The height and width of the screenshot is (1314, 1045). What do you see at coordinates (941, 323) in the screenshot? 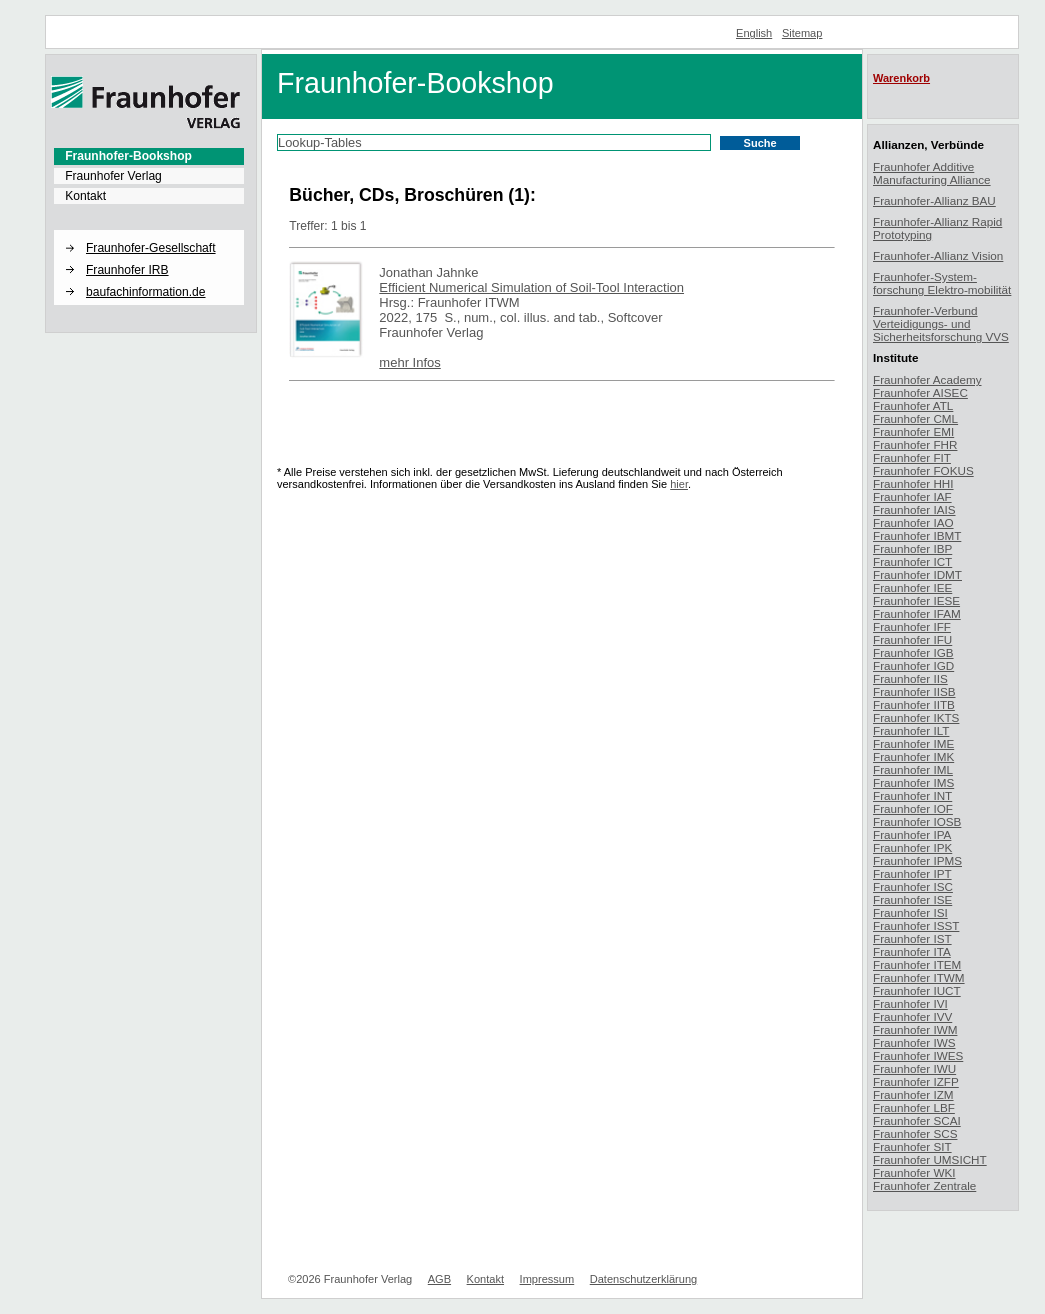
I see `Fraunhofer-Verbund Verteidigungs- und Sicherheitsforschung VVS` at bounding box center [941, 323].